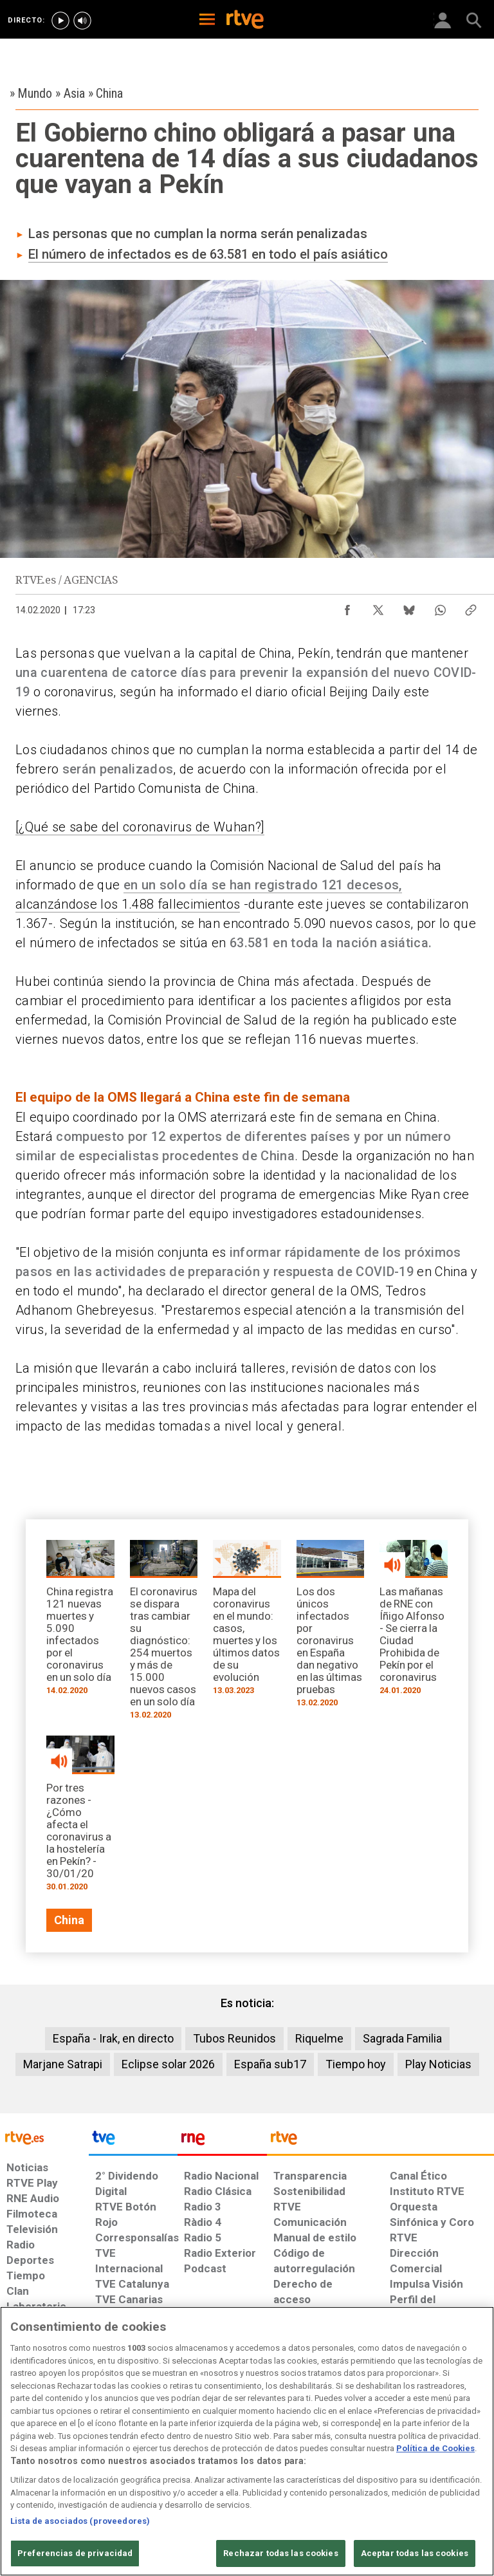 The width and height of the screenshot is (494, 2576). I want to click on España - Irak, en directo, so click(113, 2038).